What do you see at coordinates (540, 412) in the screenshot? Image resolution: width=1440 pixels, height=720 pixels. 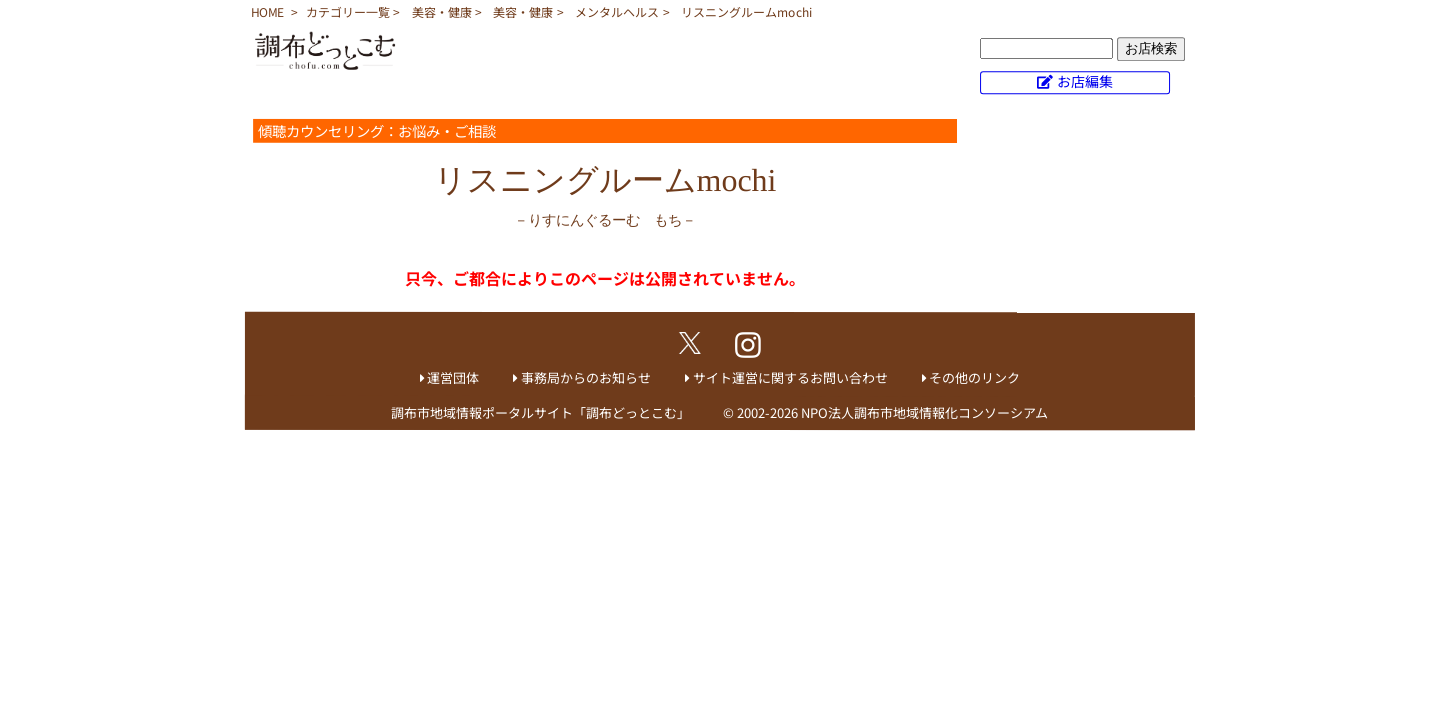 I see `調布市地域情報ポータルサイト「調布どっとこむ」` at bounding box center [540, 412].